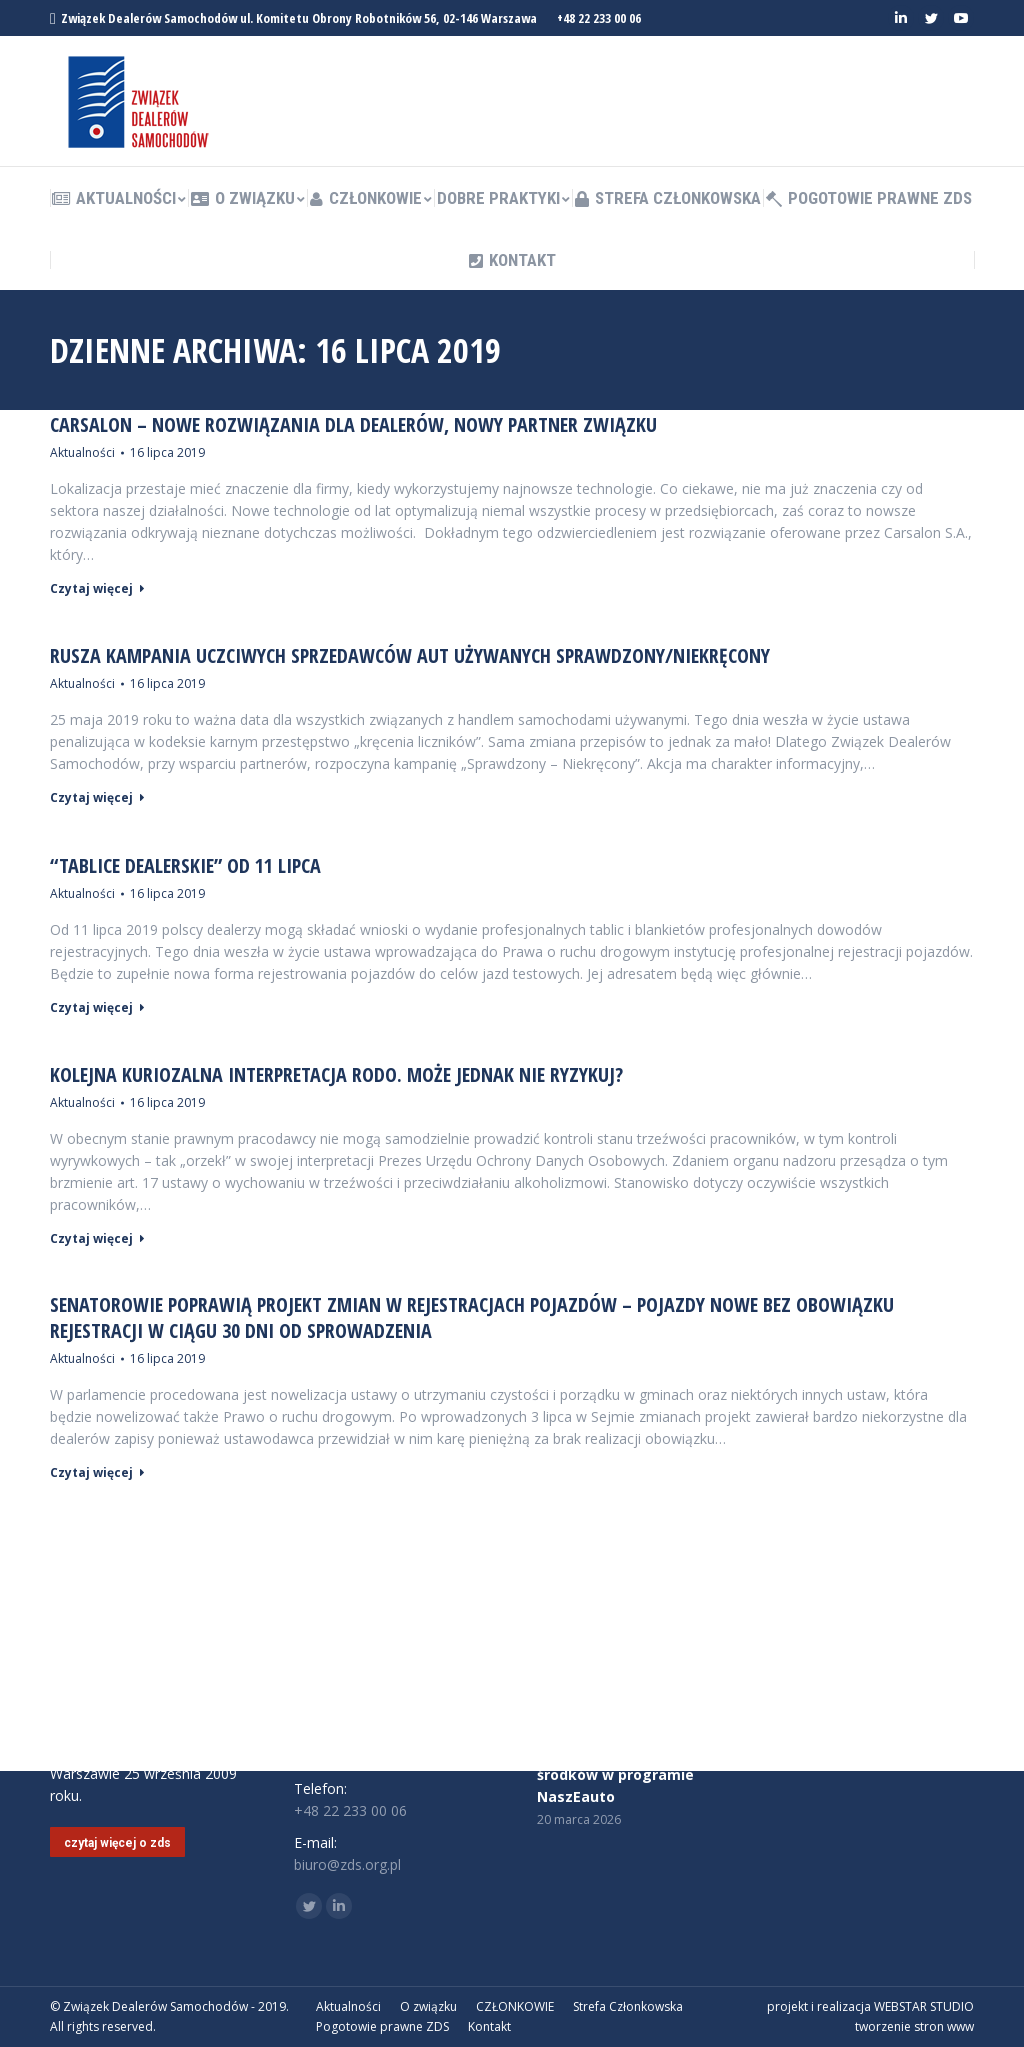 Image resolution: width=1024 pixels, height=2047 pixels. Describe the element at coordinates (914, 2026) in the screenshot. I see `tworzenie stron www` at that location.